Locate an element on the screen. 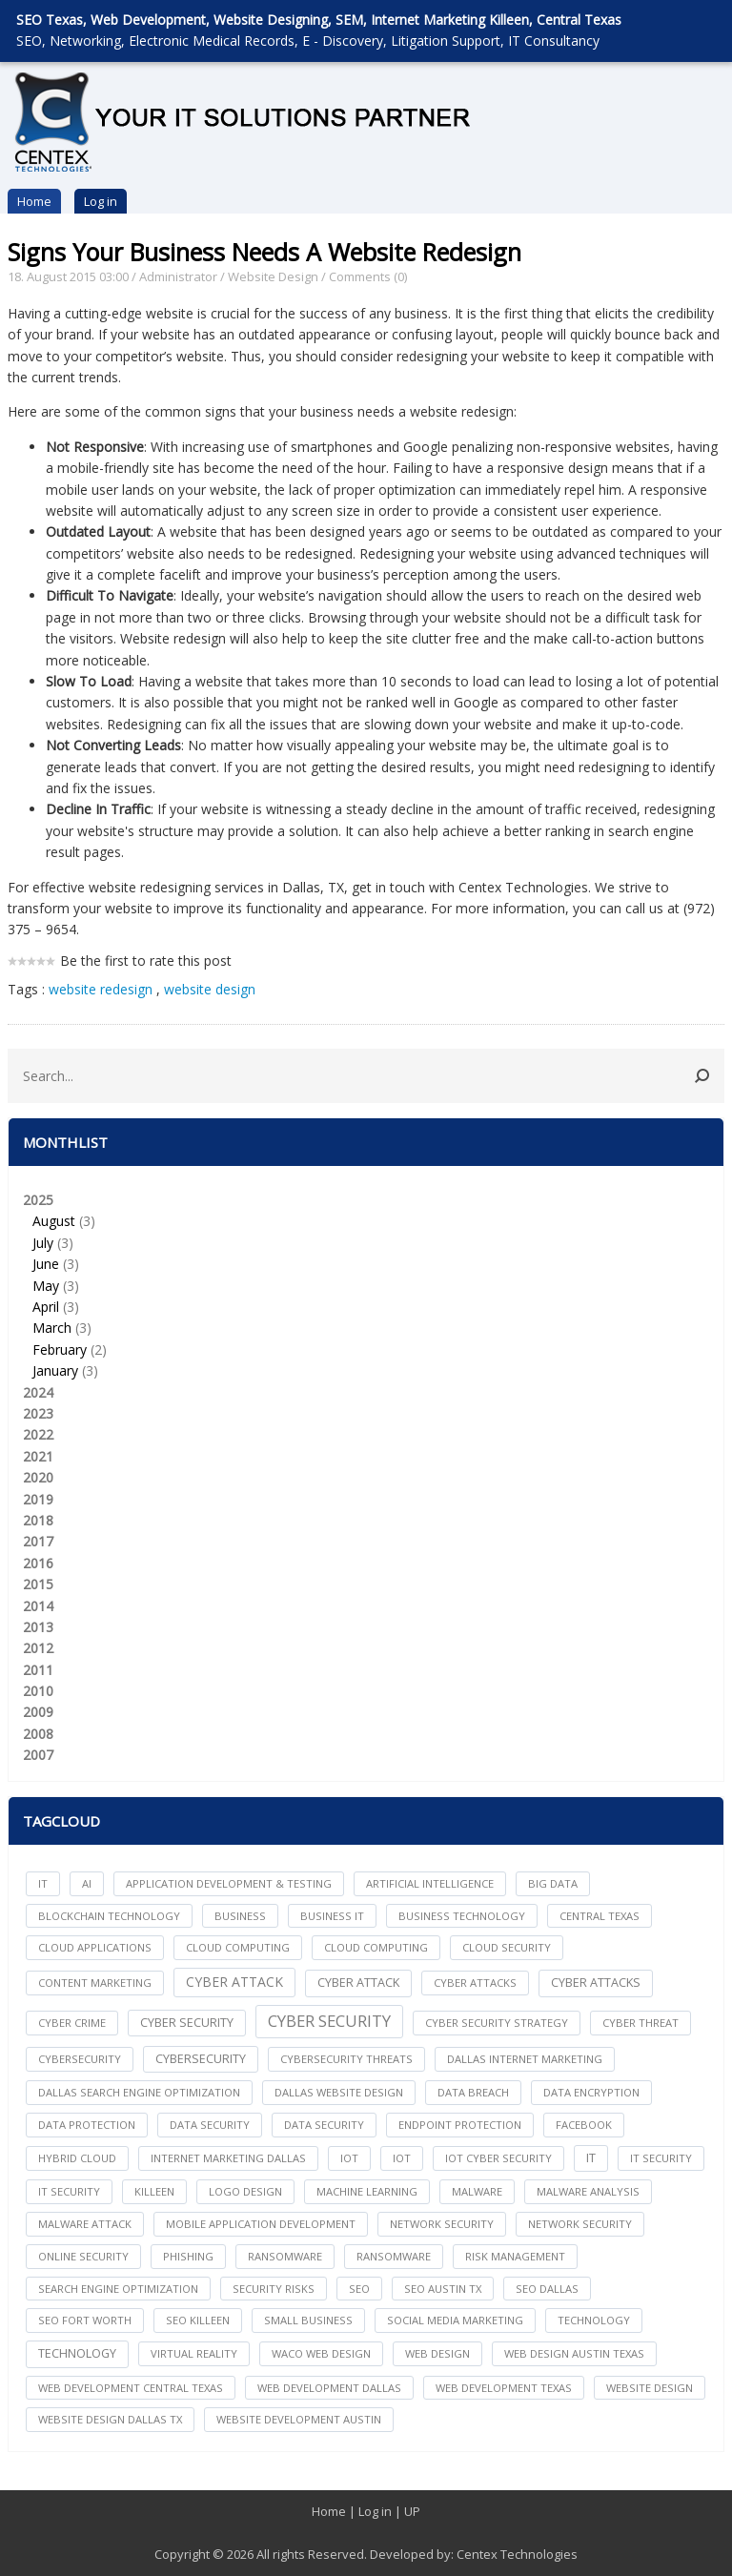  June is located at coordinates (45, 1264).